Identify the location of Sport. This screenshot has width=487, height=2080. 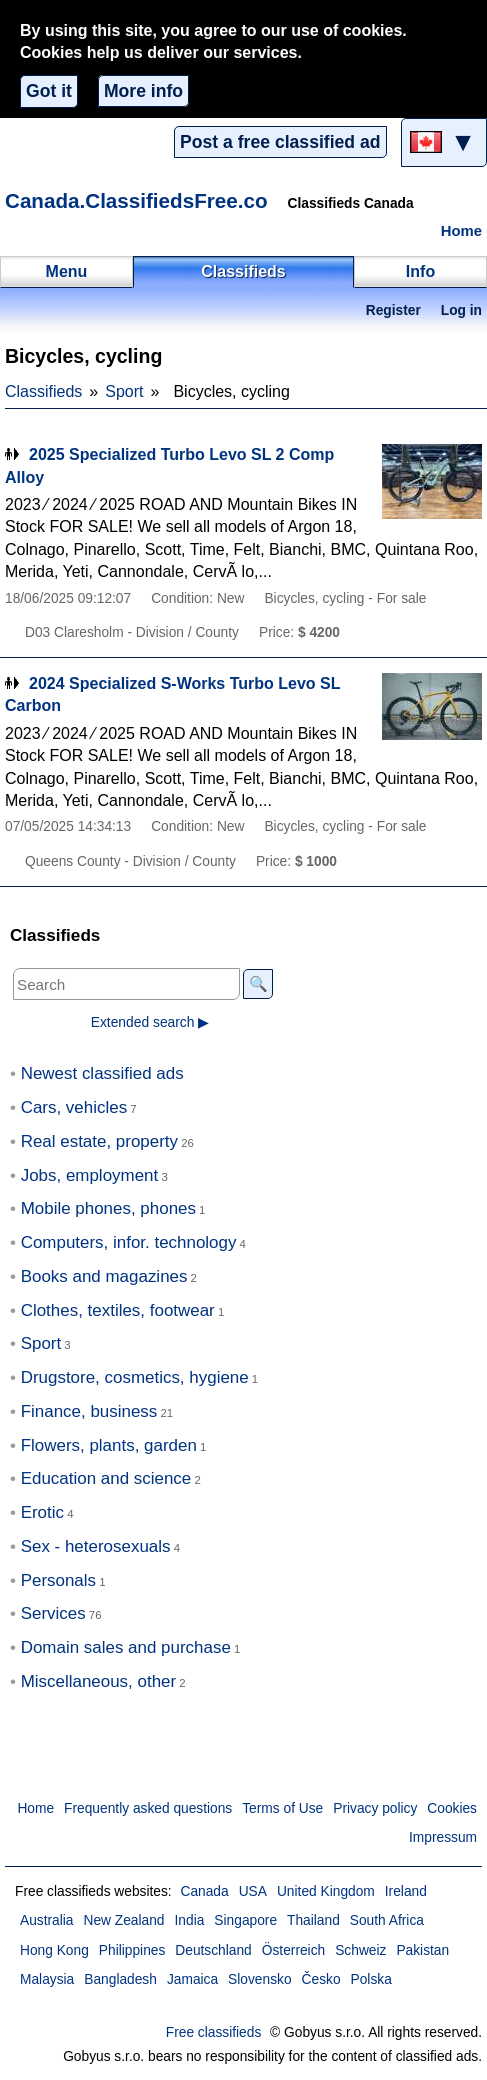
(124, 391).